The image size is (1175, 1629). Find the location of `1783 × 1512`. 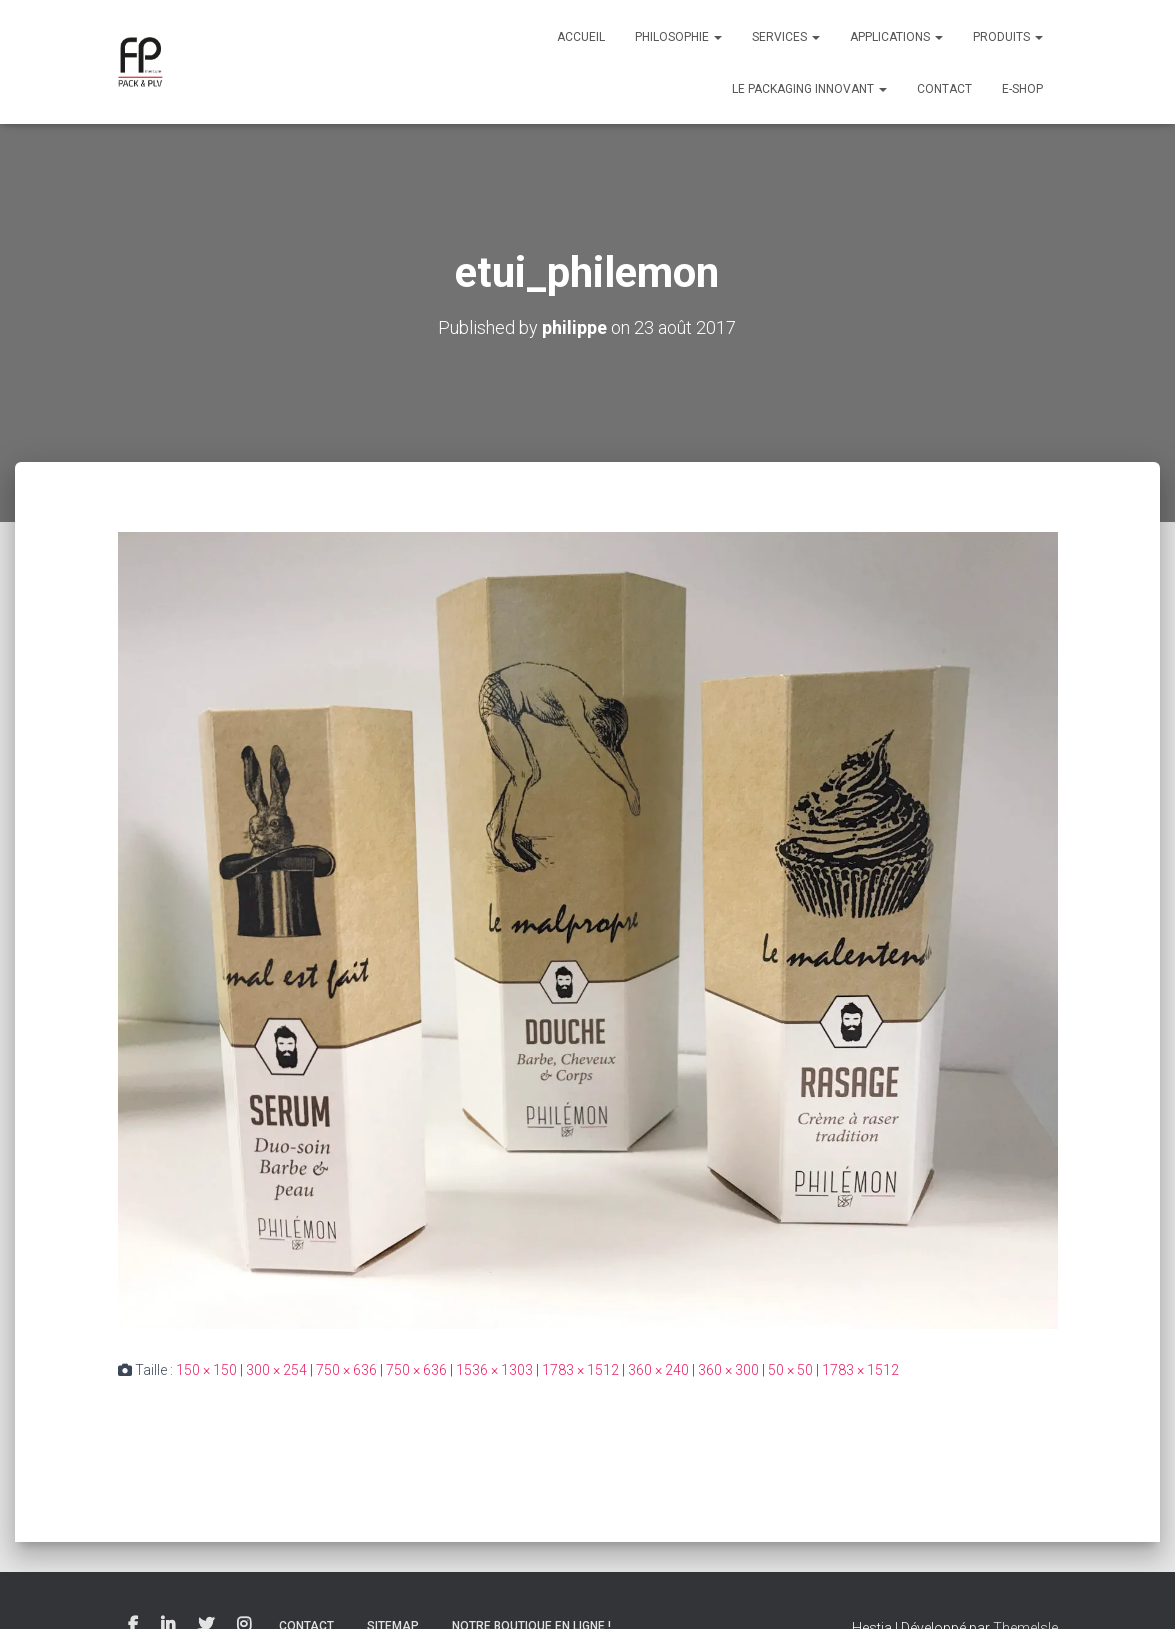

1783 × 1512 is located at coordinates (580, 1370).